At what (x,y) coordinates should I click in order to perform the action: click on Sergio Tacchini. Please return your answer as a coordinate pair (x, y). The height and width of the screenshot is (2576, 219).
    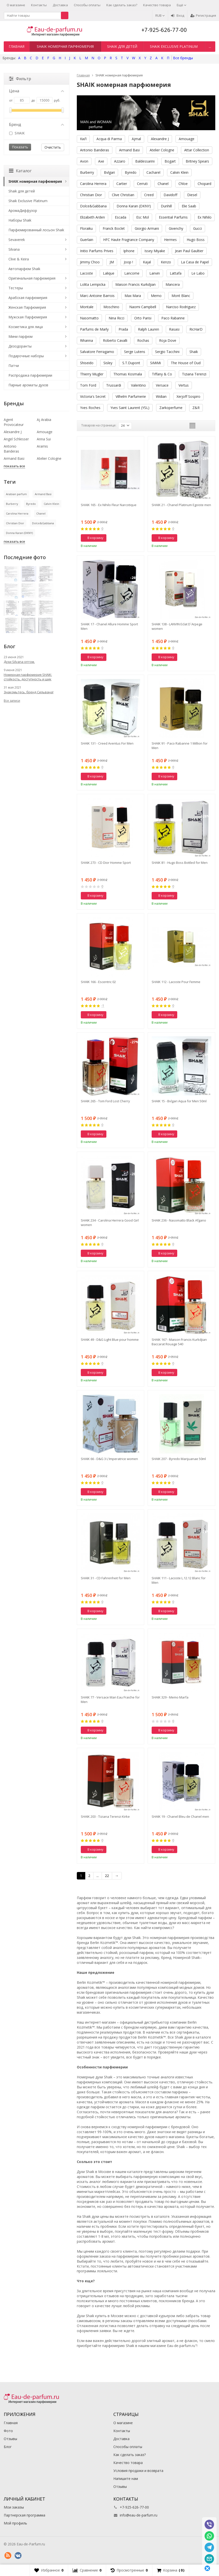
    Looking at the image, I should click on (167, 351).